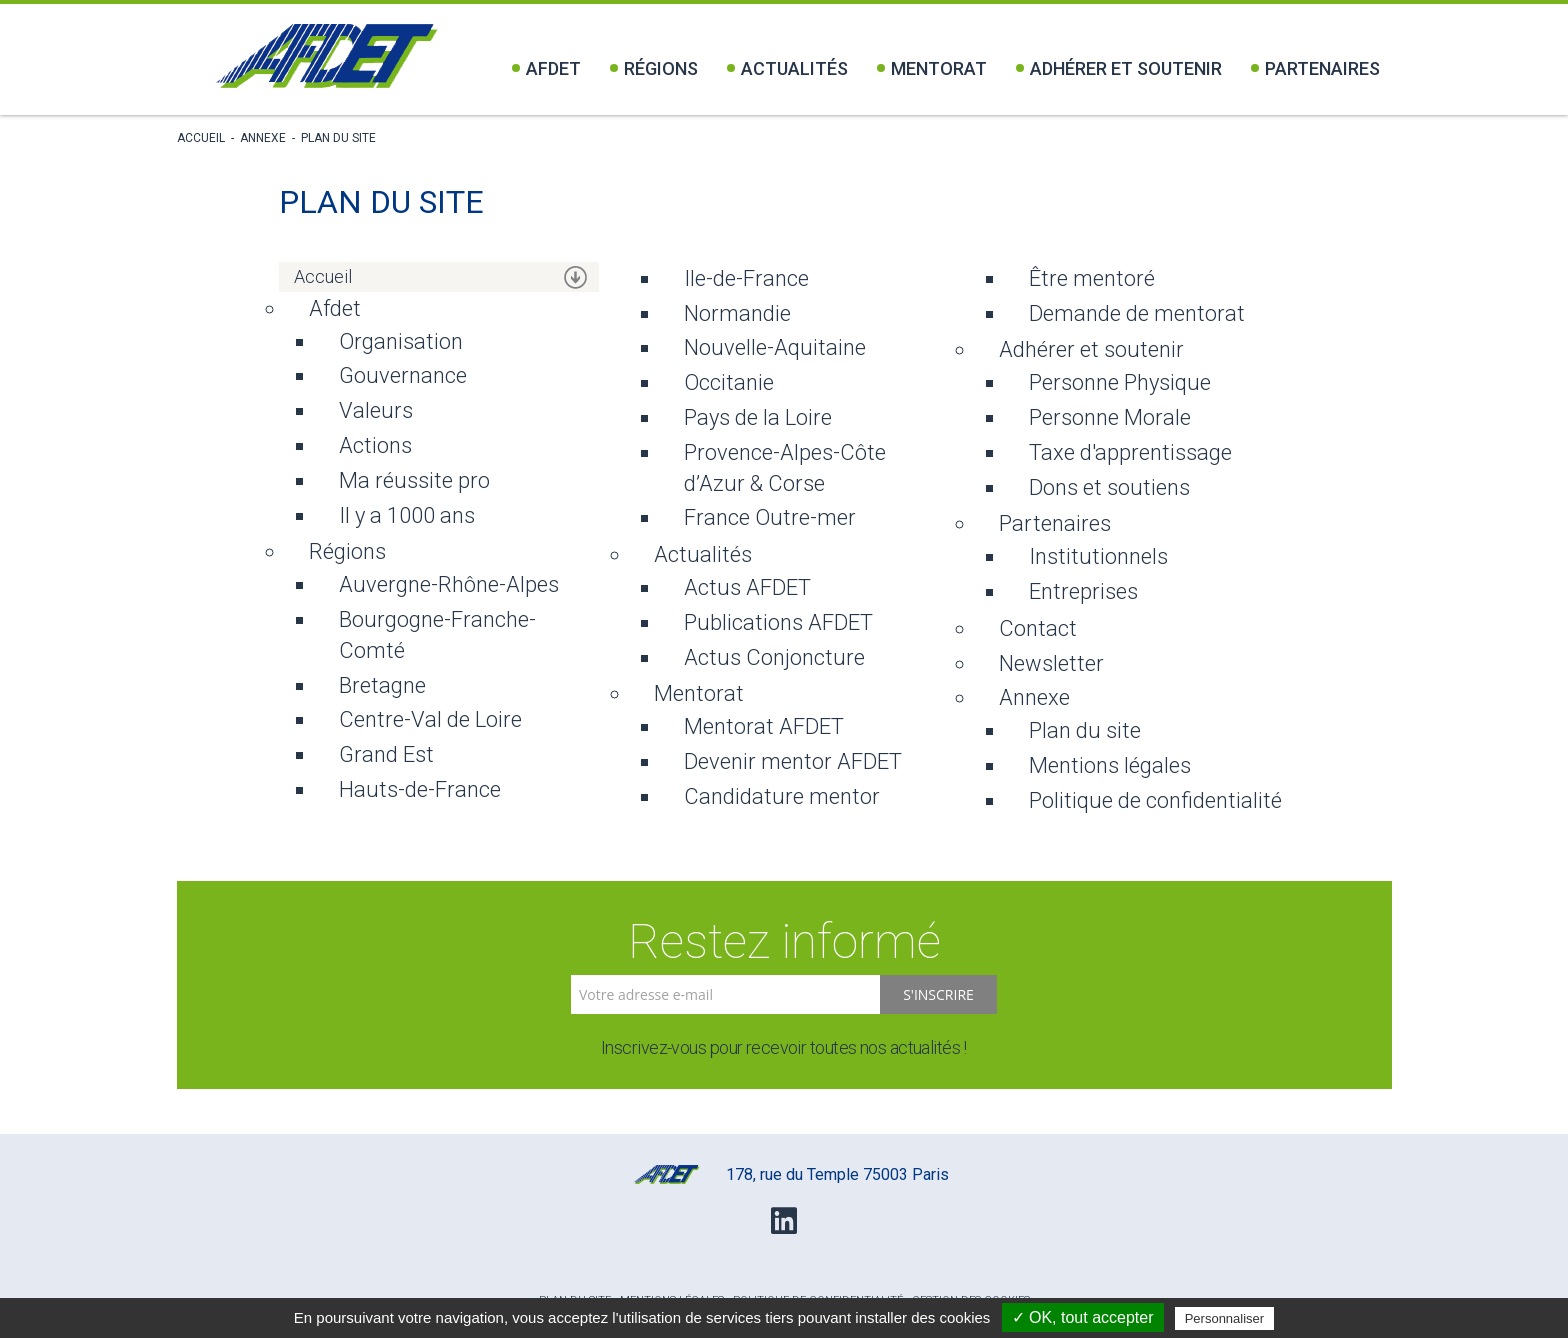  Describe the element at coordinates (746, 278) in the screenshot. I see `Ile-de-France` at that location.